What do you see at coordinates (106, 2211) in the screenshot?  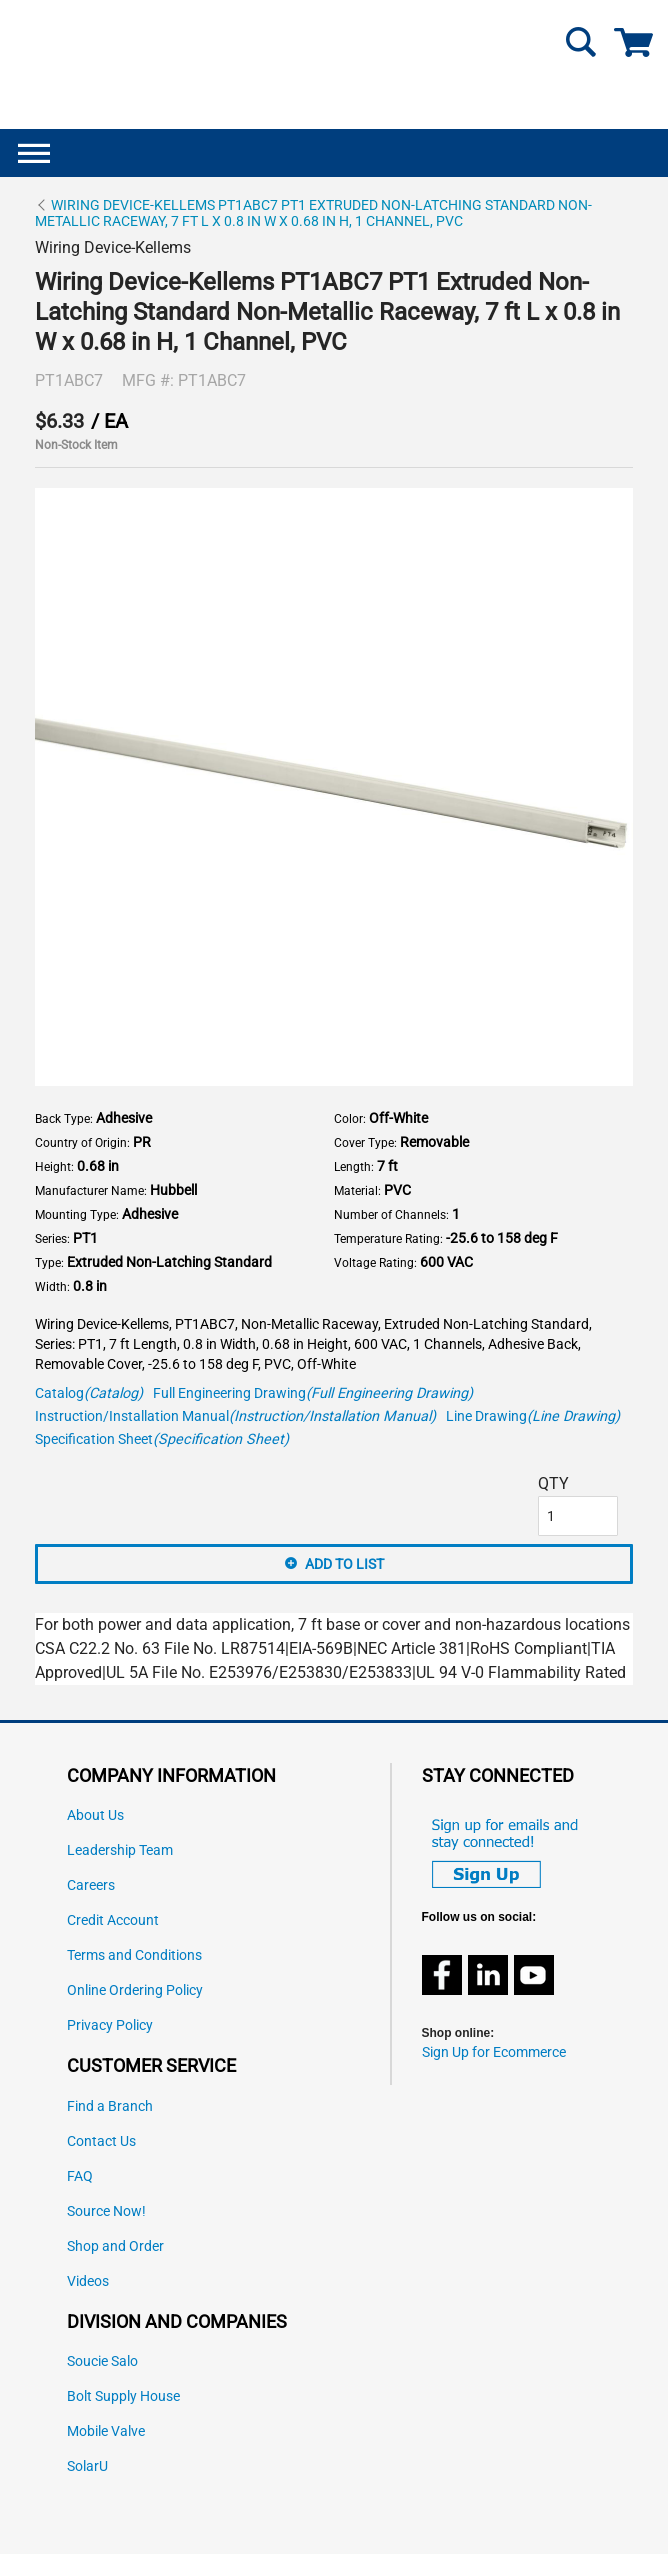 I see `Source Now!` at bounding box center [106, 2211].